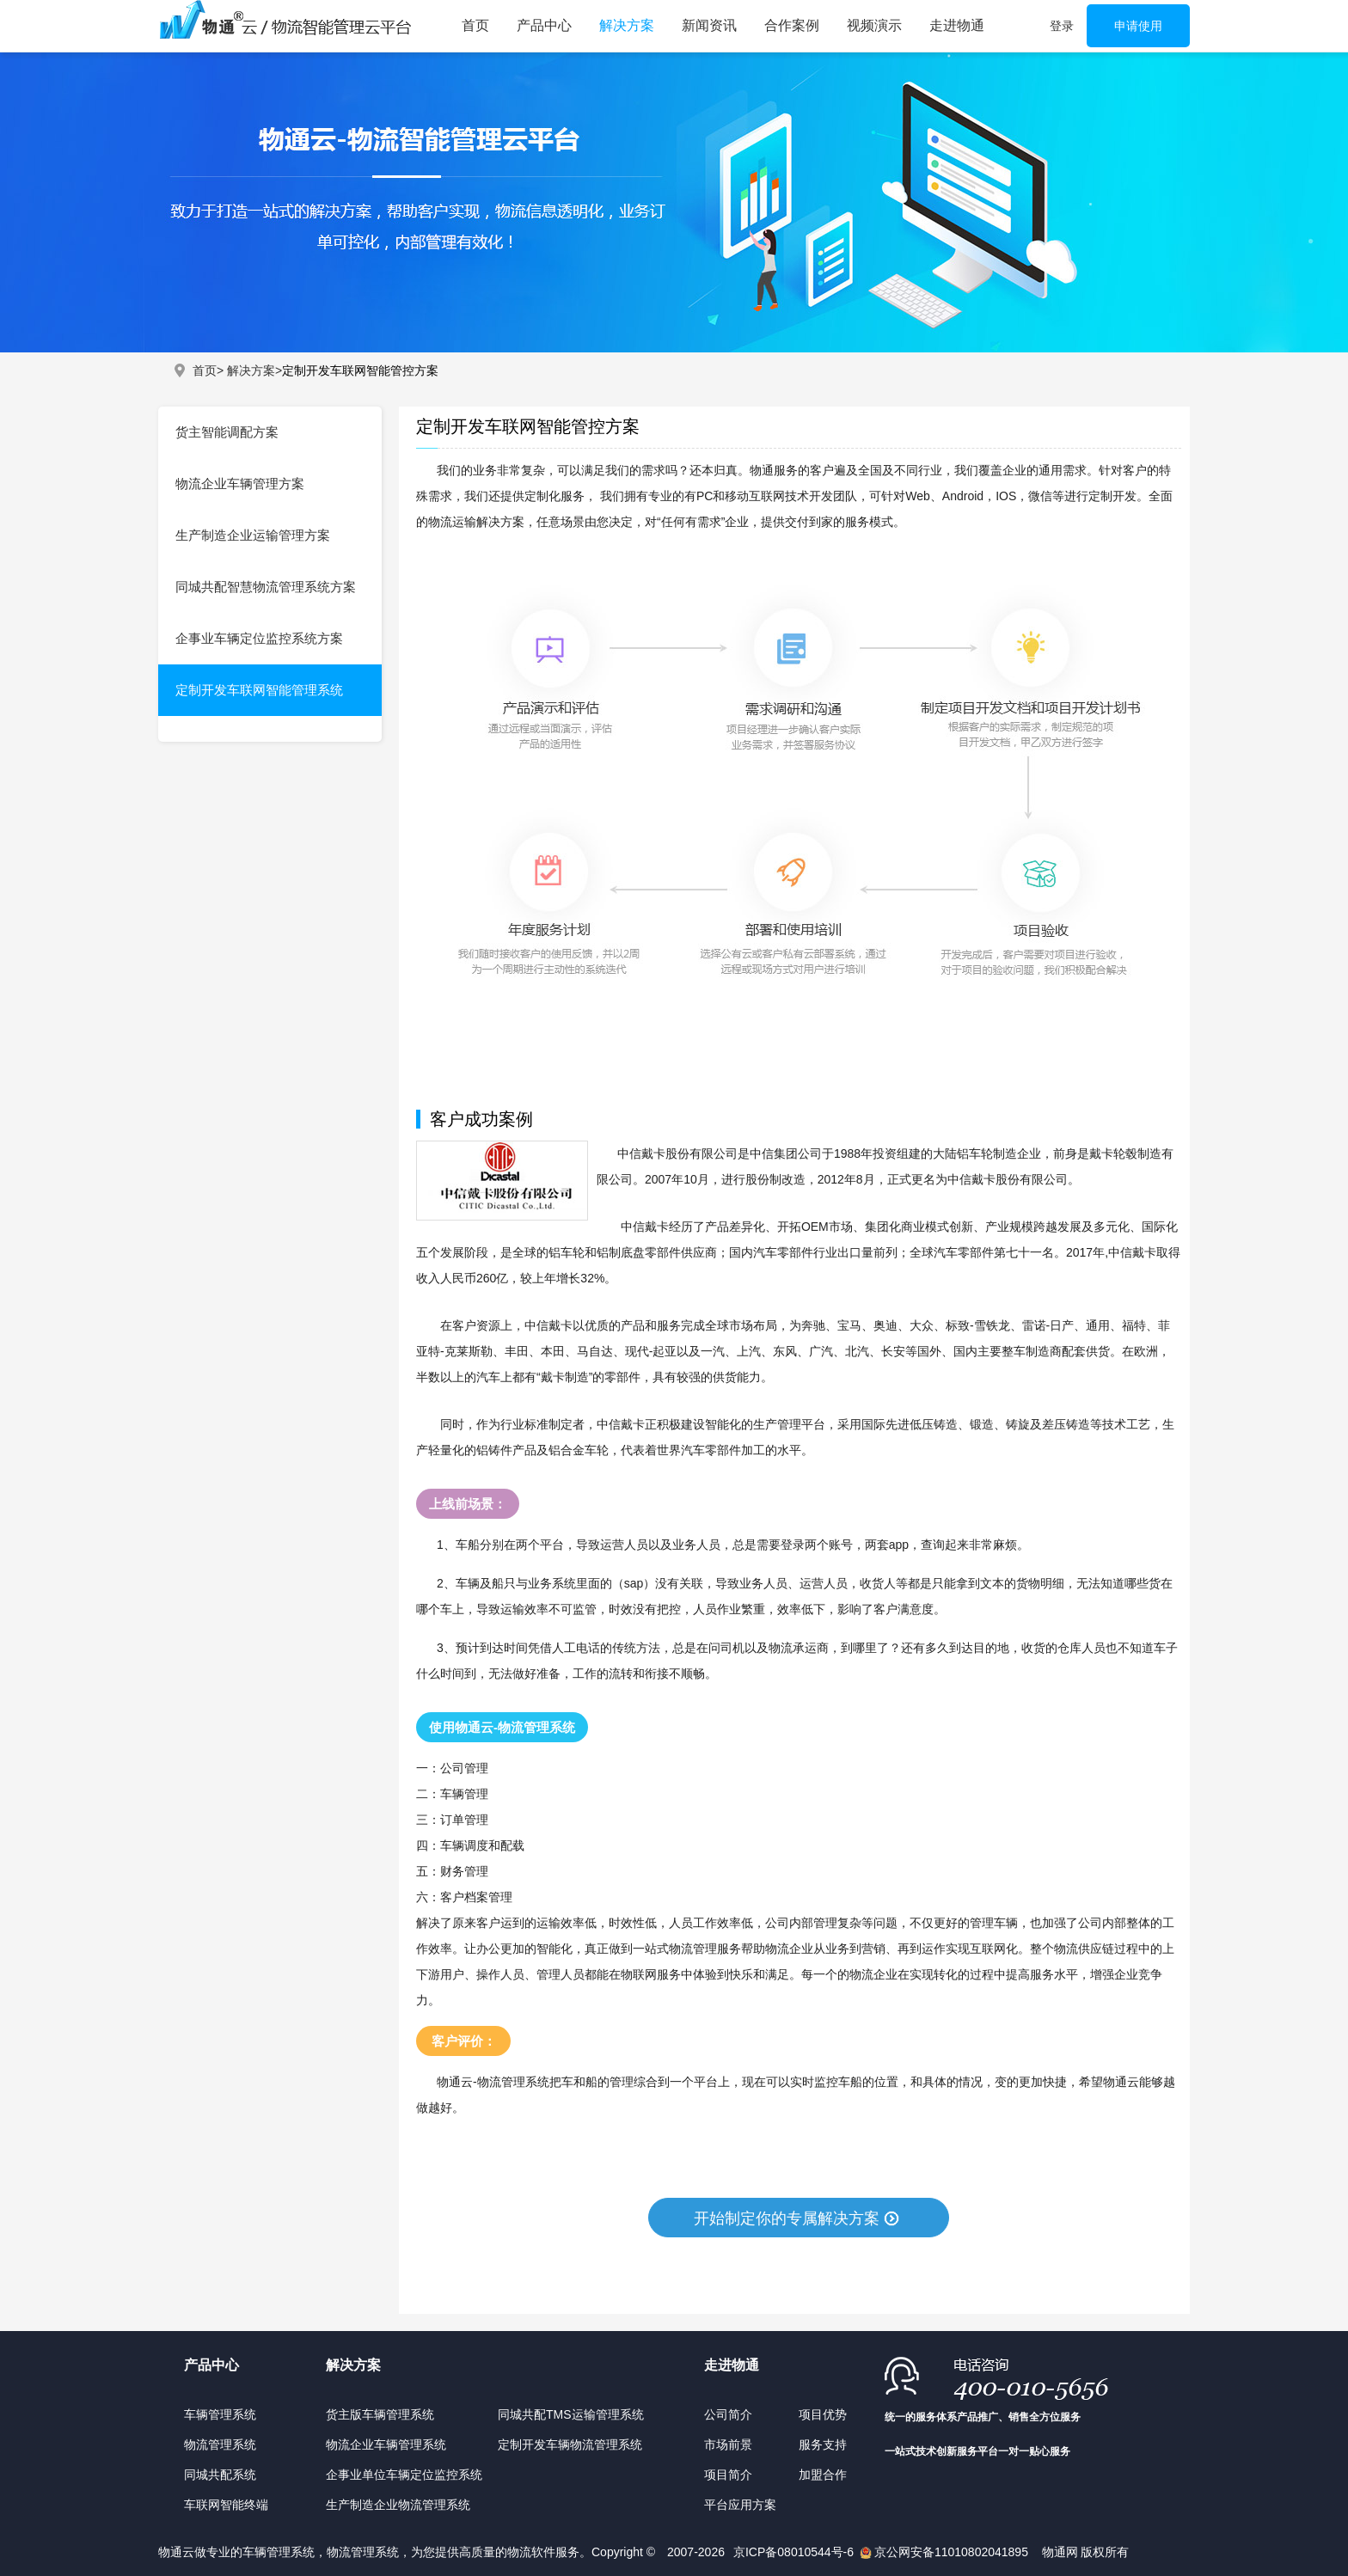  Describe the element at coordinates (874, 25) in the screenshot. I see `视频演示` at that location.